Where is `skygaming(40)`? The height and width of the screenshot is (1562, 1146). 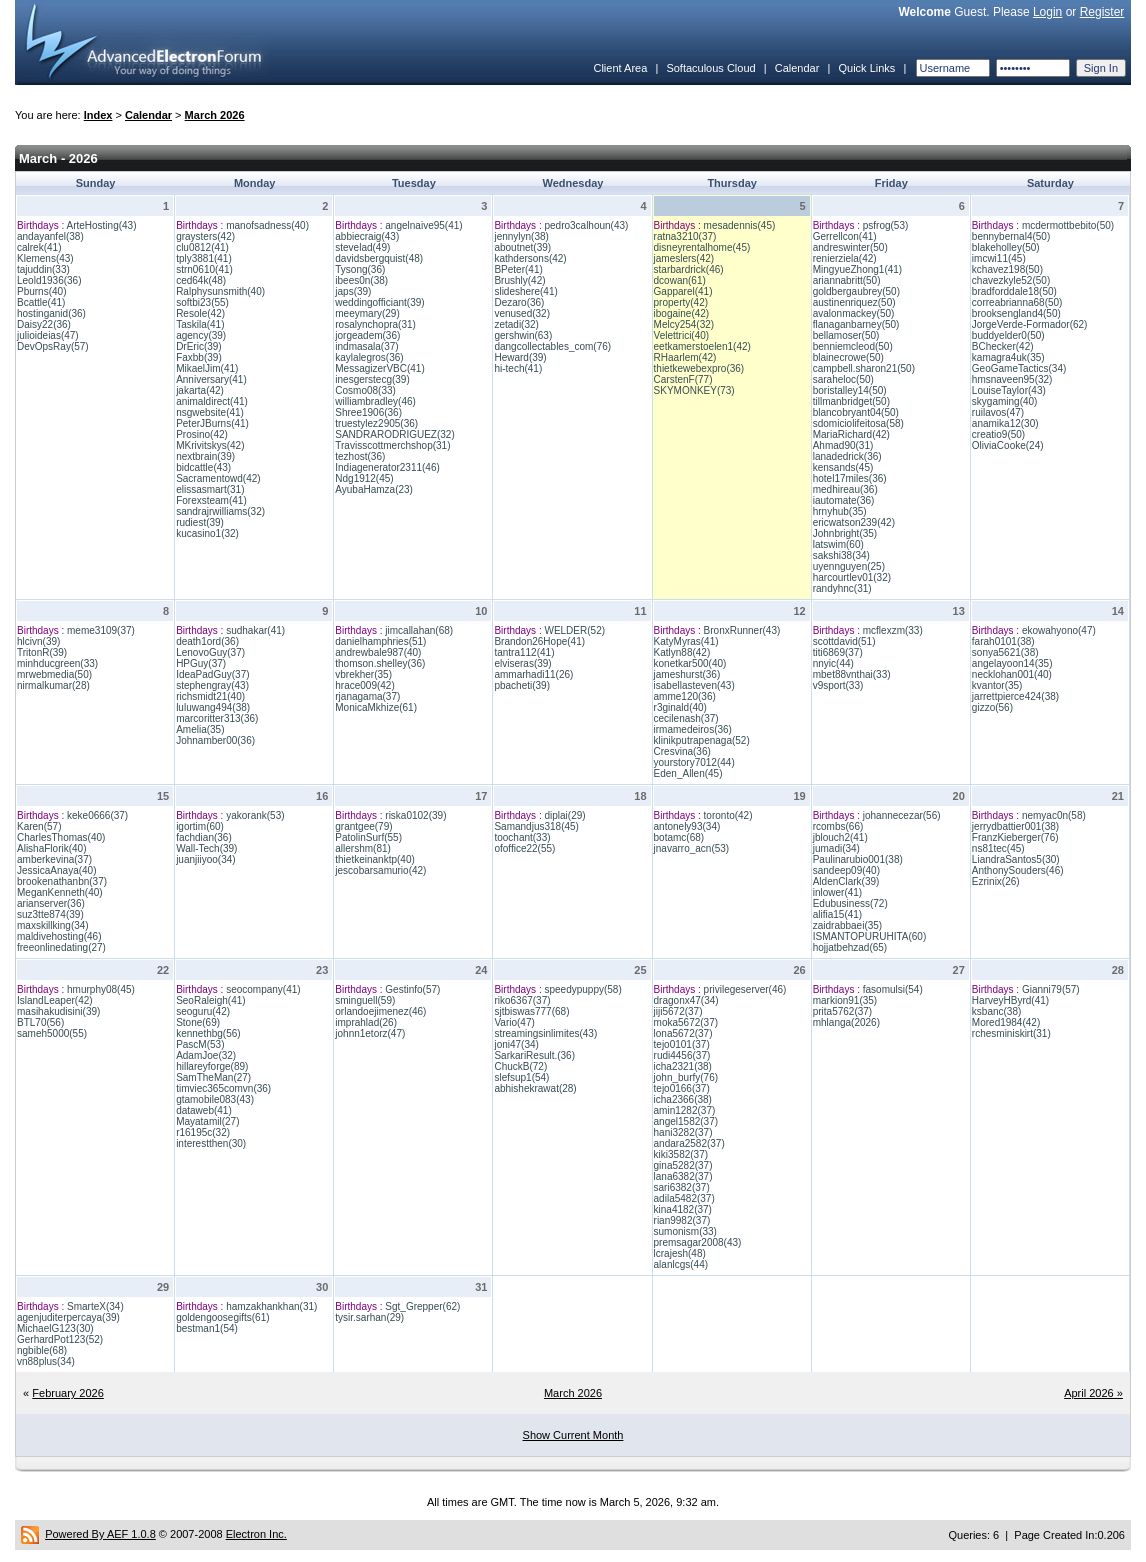 skygaming(40) is located at coordinates (1005, 401).